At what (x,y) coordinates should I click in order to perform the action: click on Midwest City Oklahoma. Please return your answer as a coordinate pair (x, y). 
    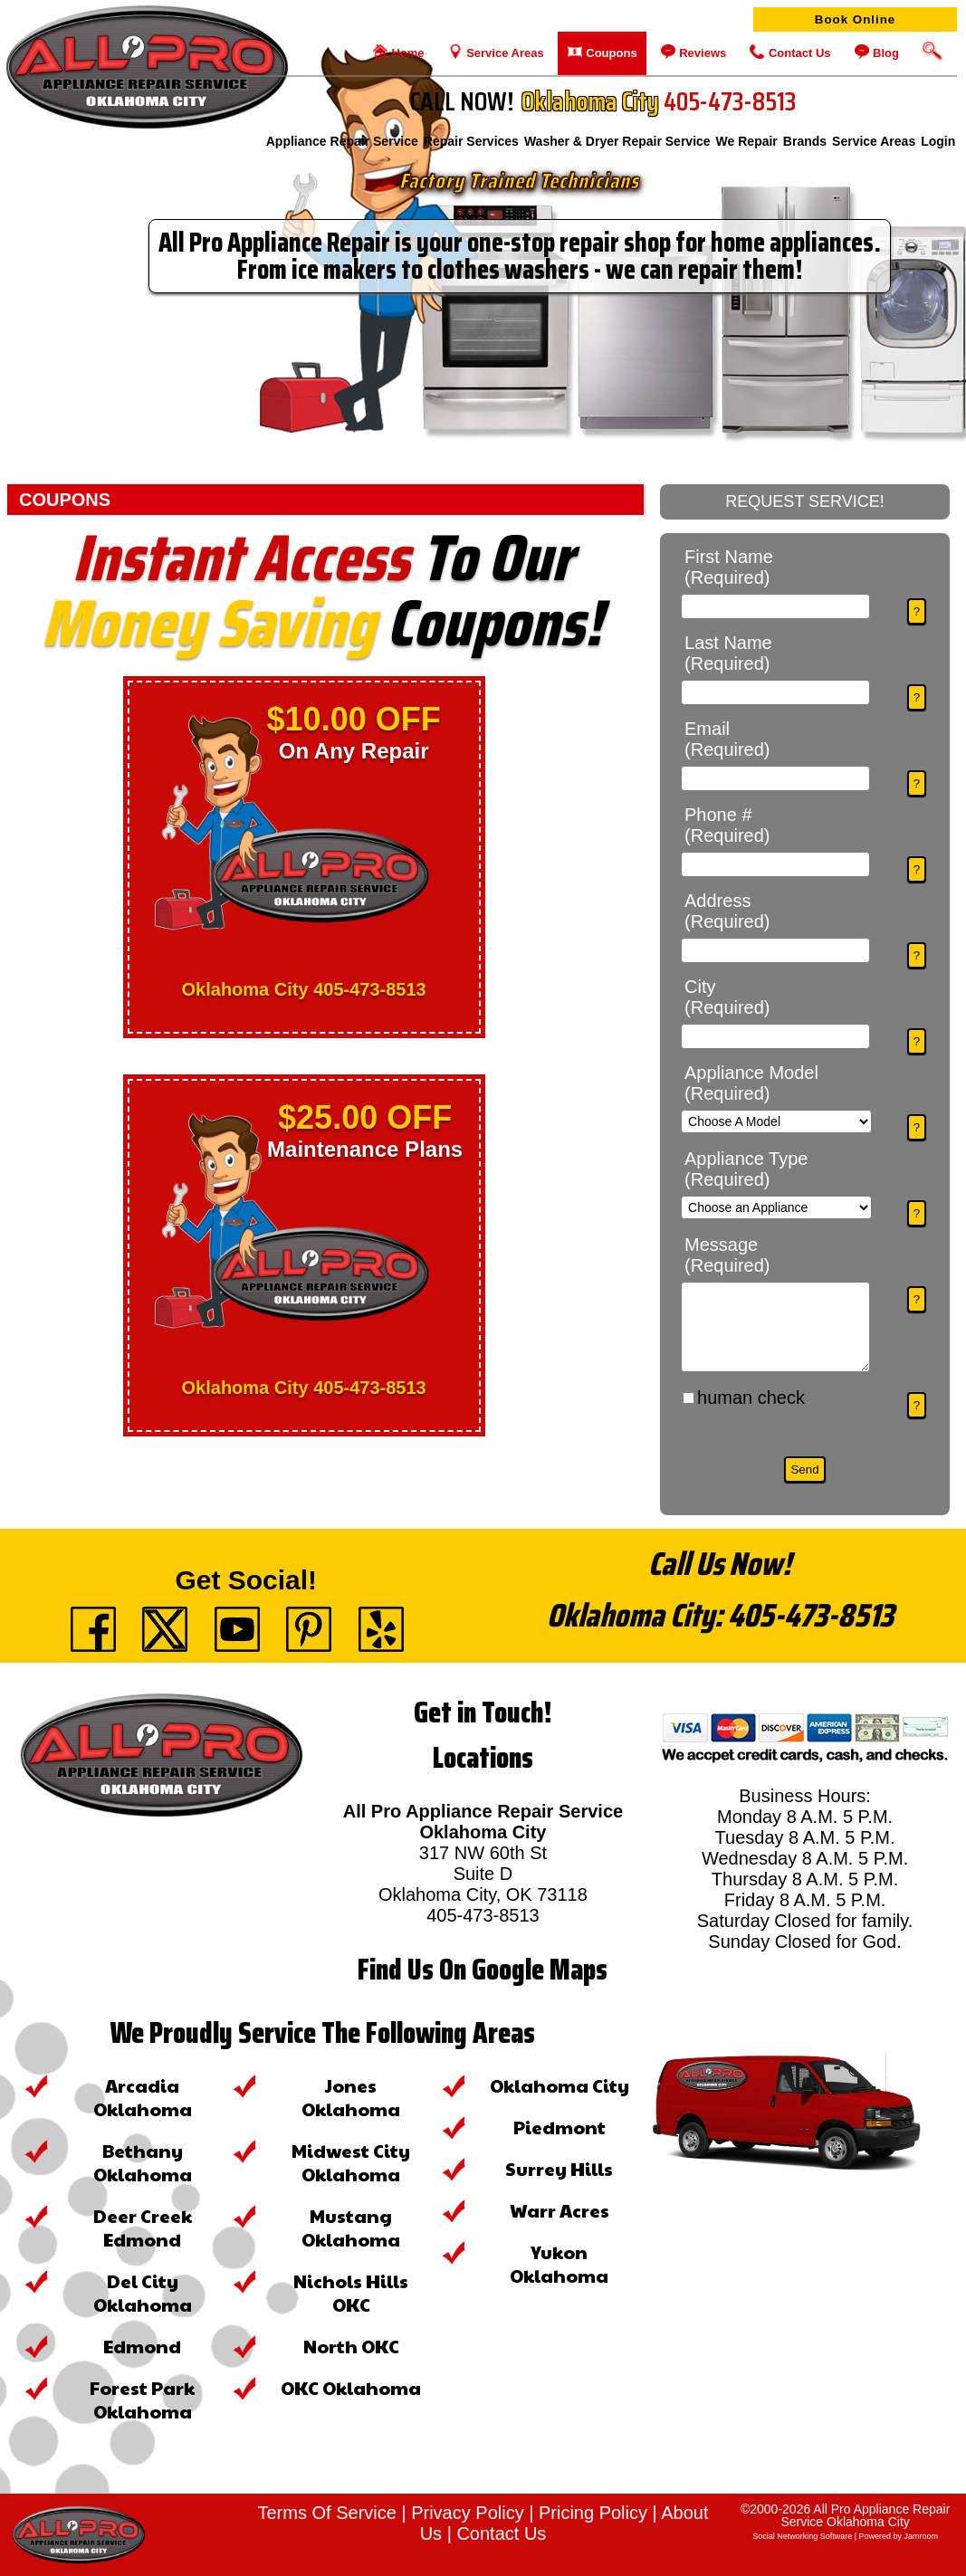
    Looking at the image, I should click on (351, 2162).